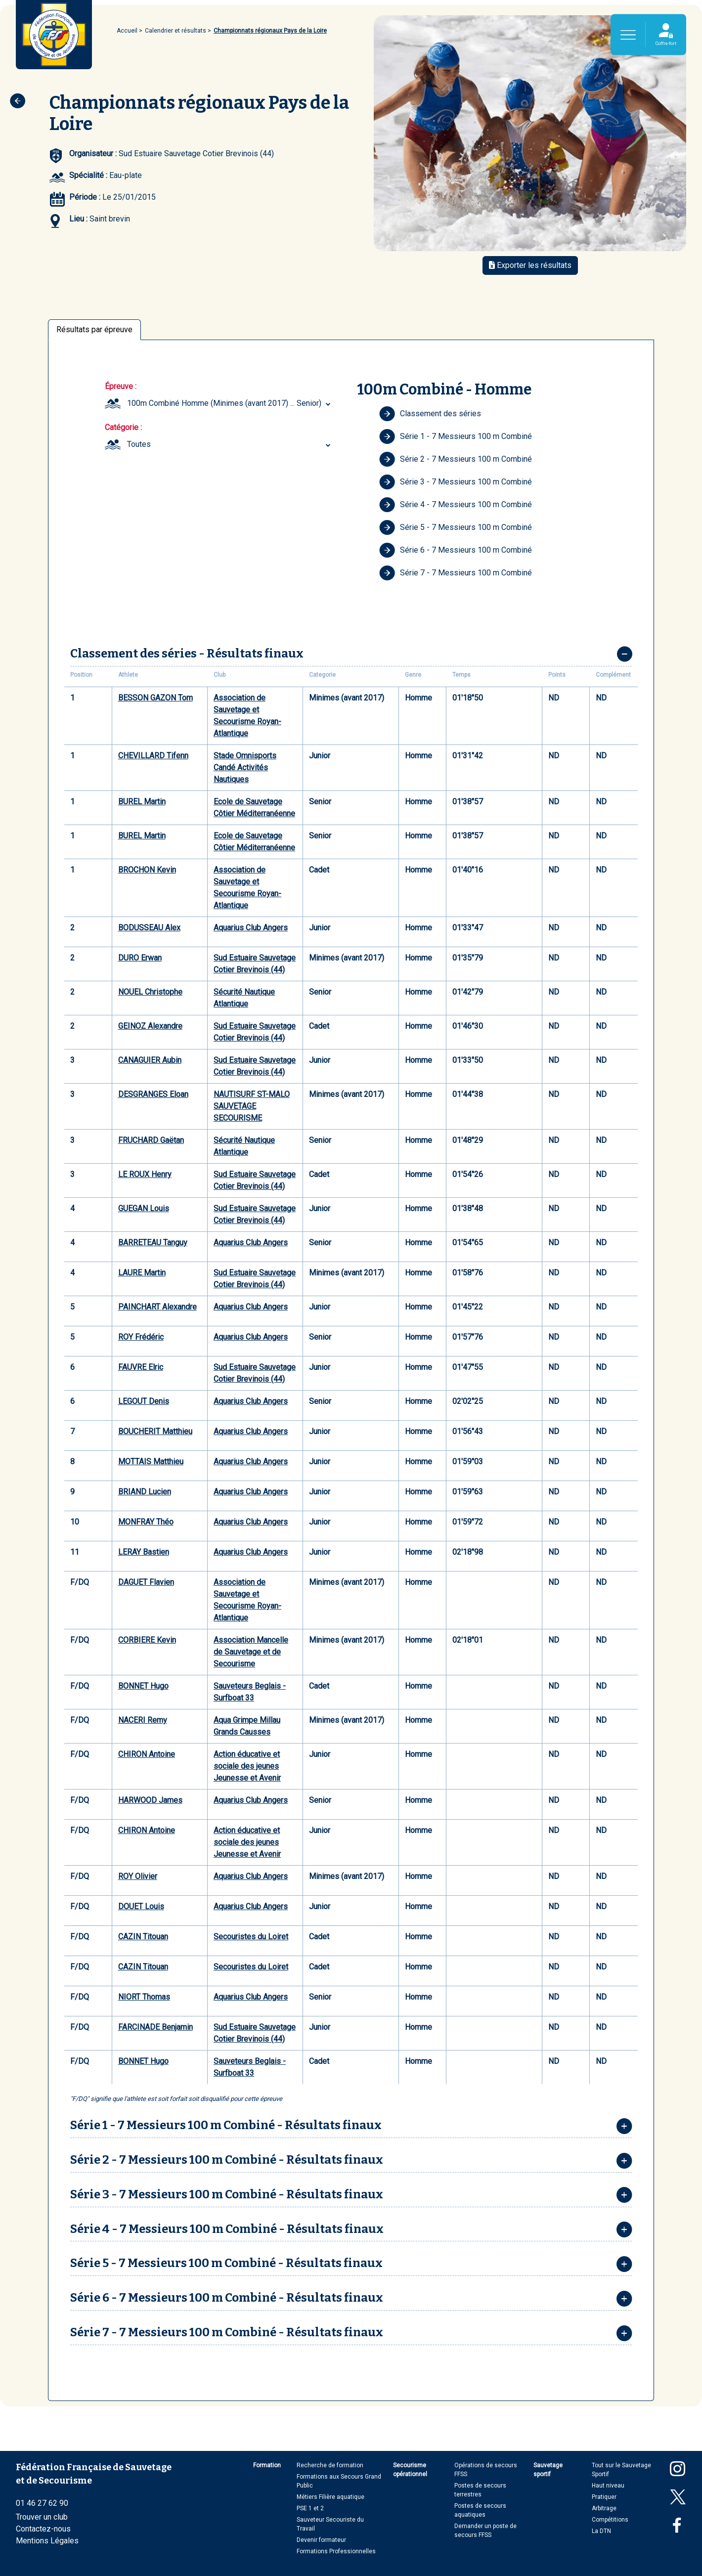  I want to click on CORBIERE Kevin, so click(147, 1640).